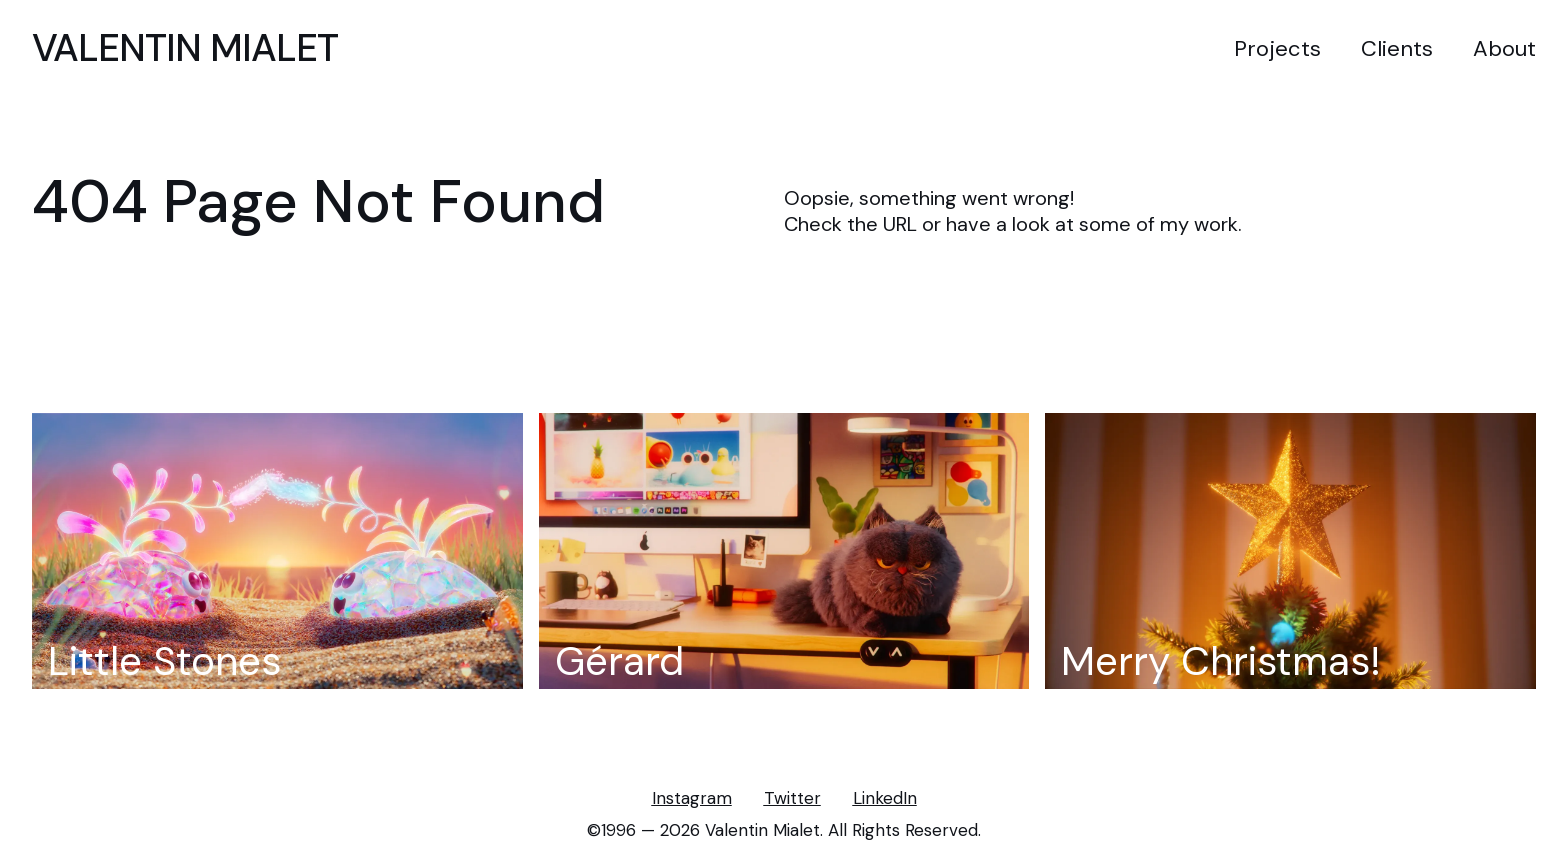 The height and width of the screenshot is (856, 1568). What do you see at coordinates (885, 798) in the screenshot?
I see `LinkedIn` at bounding box center [885, 798].